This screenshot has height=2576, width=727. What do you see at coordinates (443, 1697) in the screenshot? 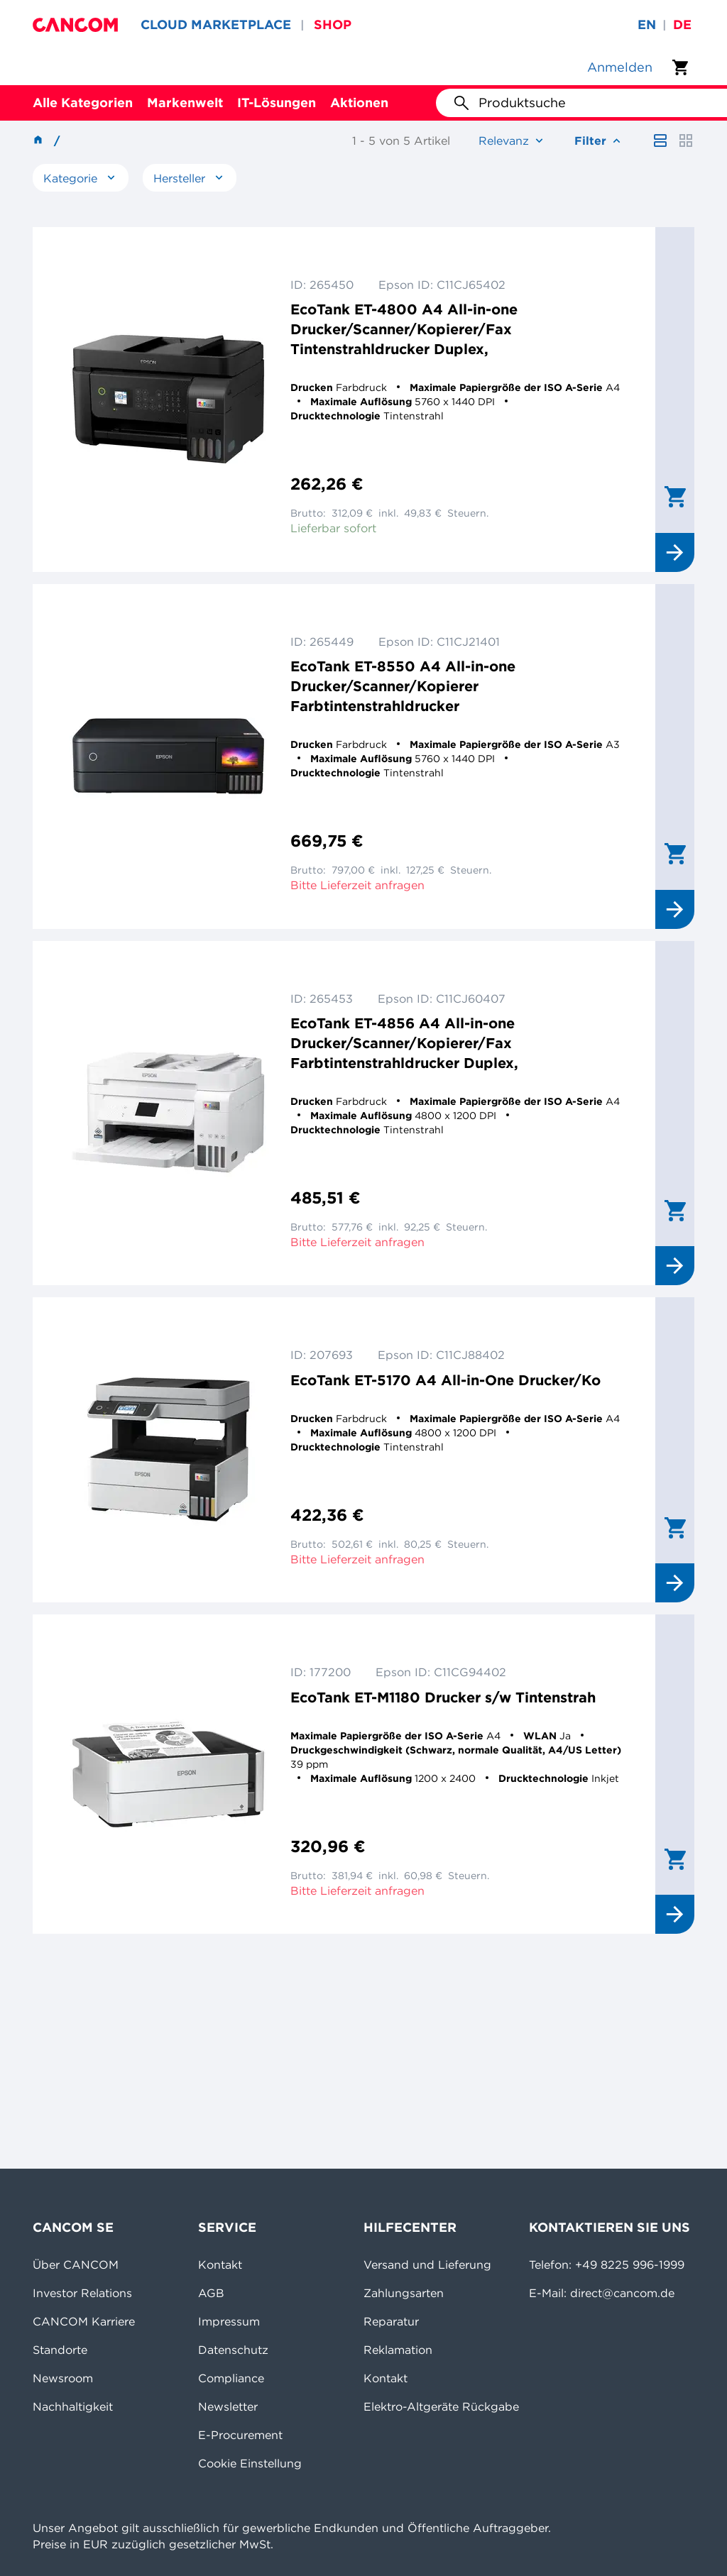
I see `EcoTank ET-M1180 Drucker s/w Tintenstrah` at bounding box center [443, 1697].